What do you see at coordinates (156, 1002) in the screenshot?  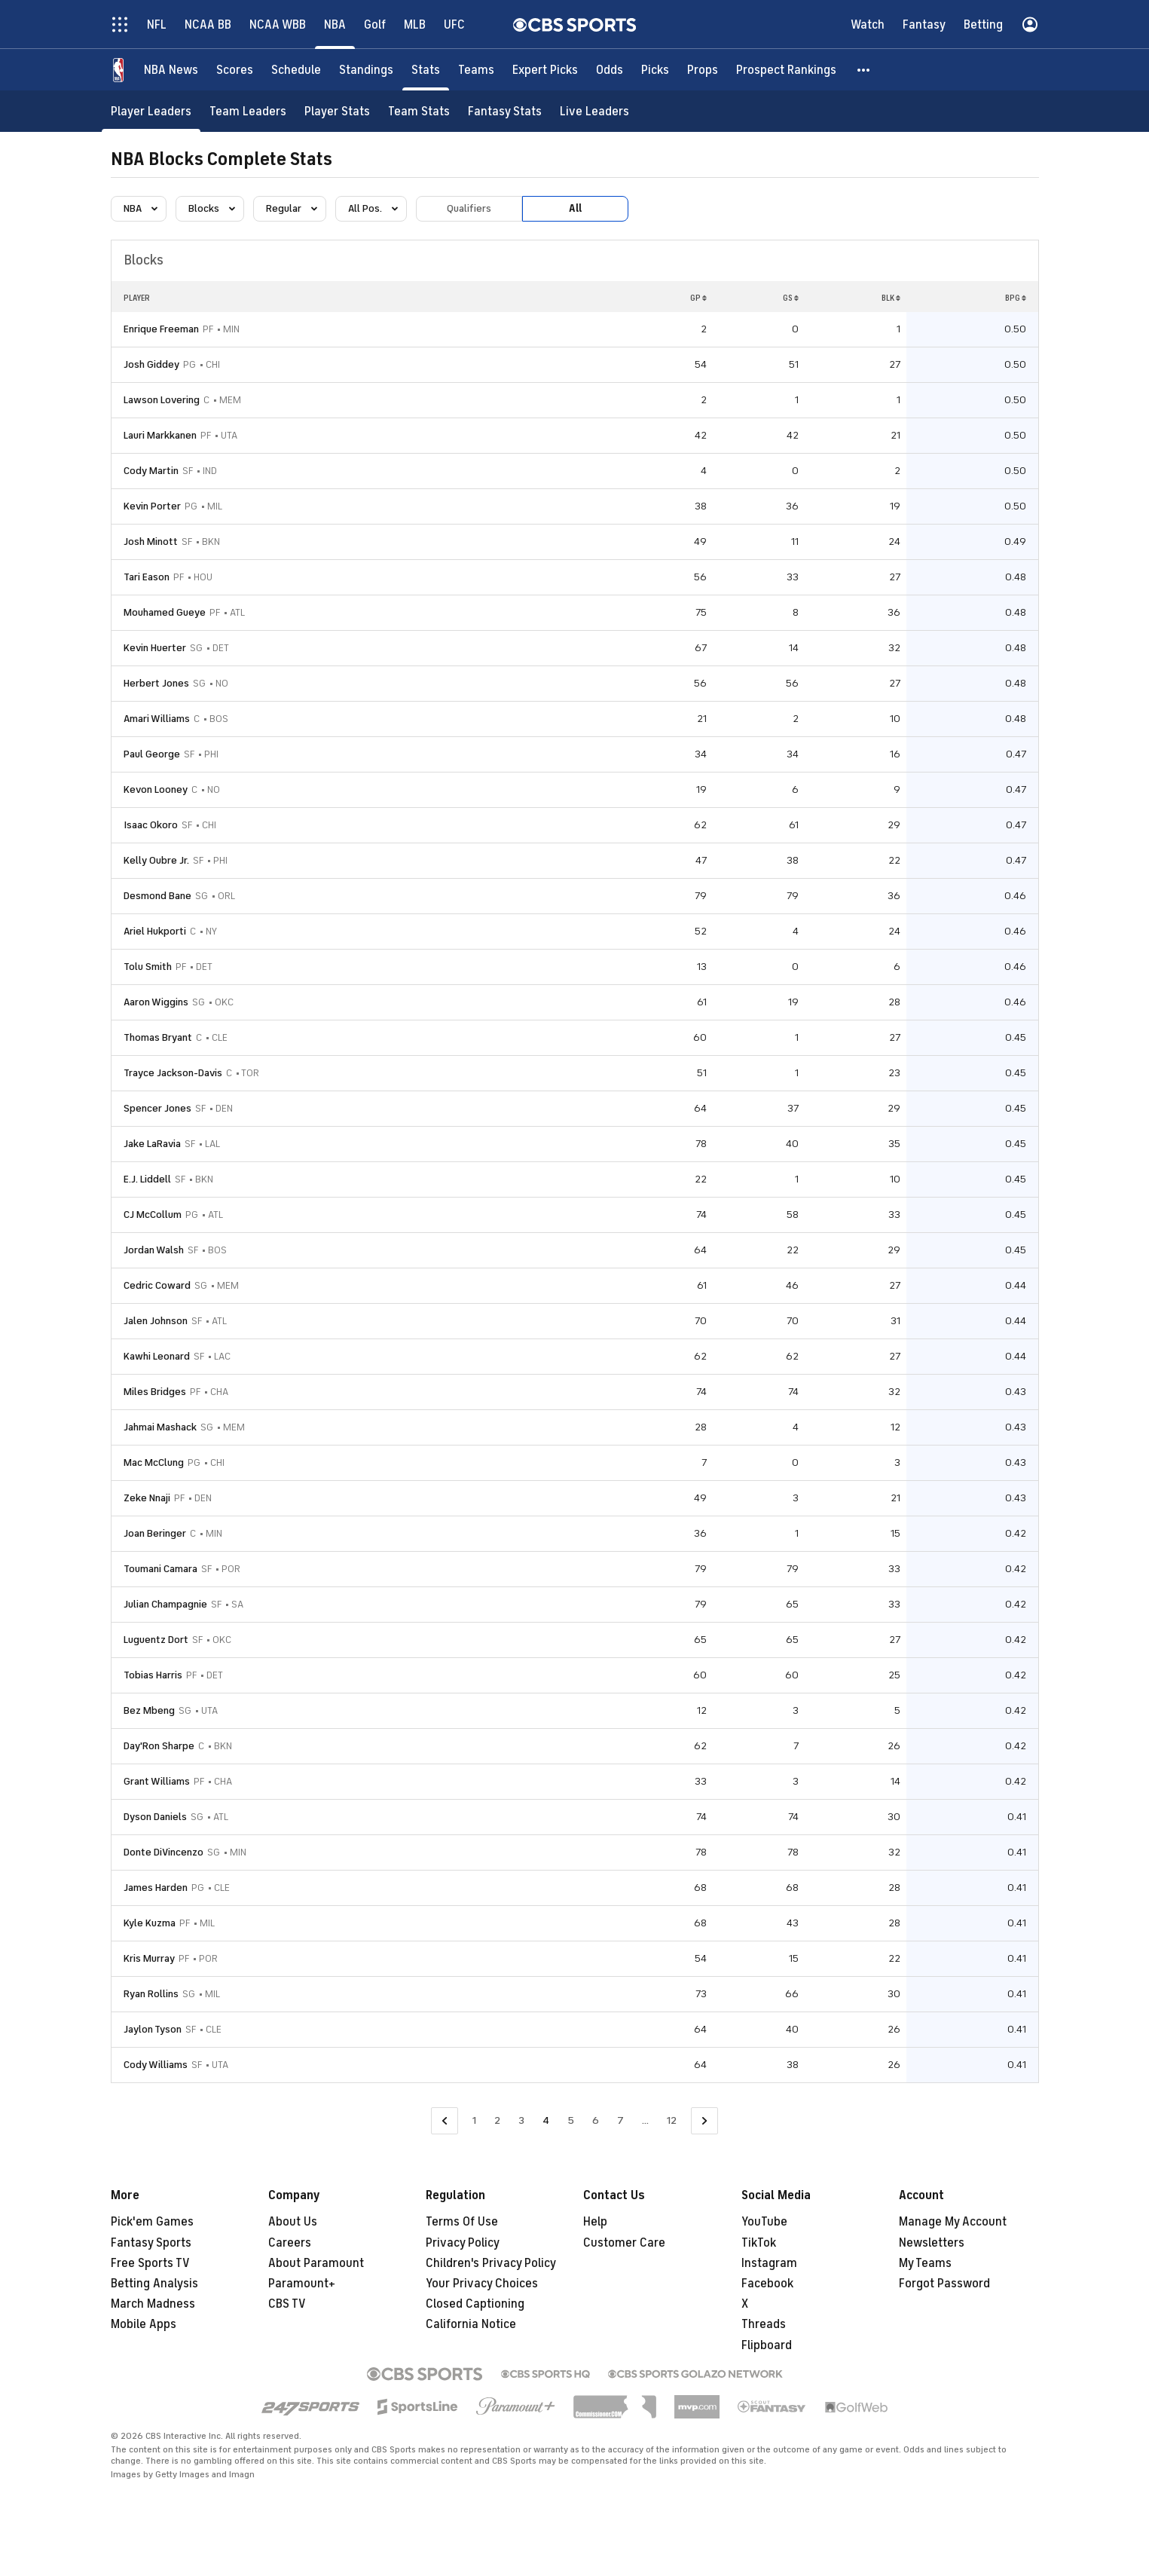 I see `Aaron Wiggins` at bounding box center [156, 1002].